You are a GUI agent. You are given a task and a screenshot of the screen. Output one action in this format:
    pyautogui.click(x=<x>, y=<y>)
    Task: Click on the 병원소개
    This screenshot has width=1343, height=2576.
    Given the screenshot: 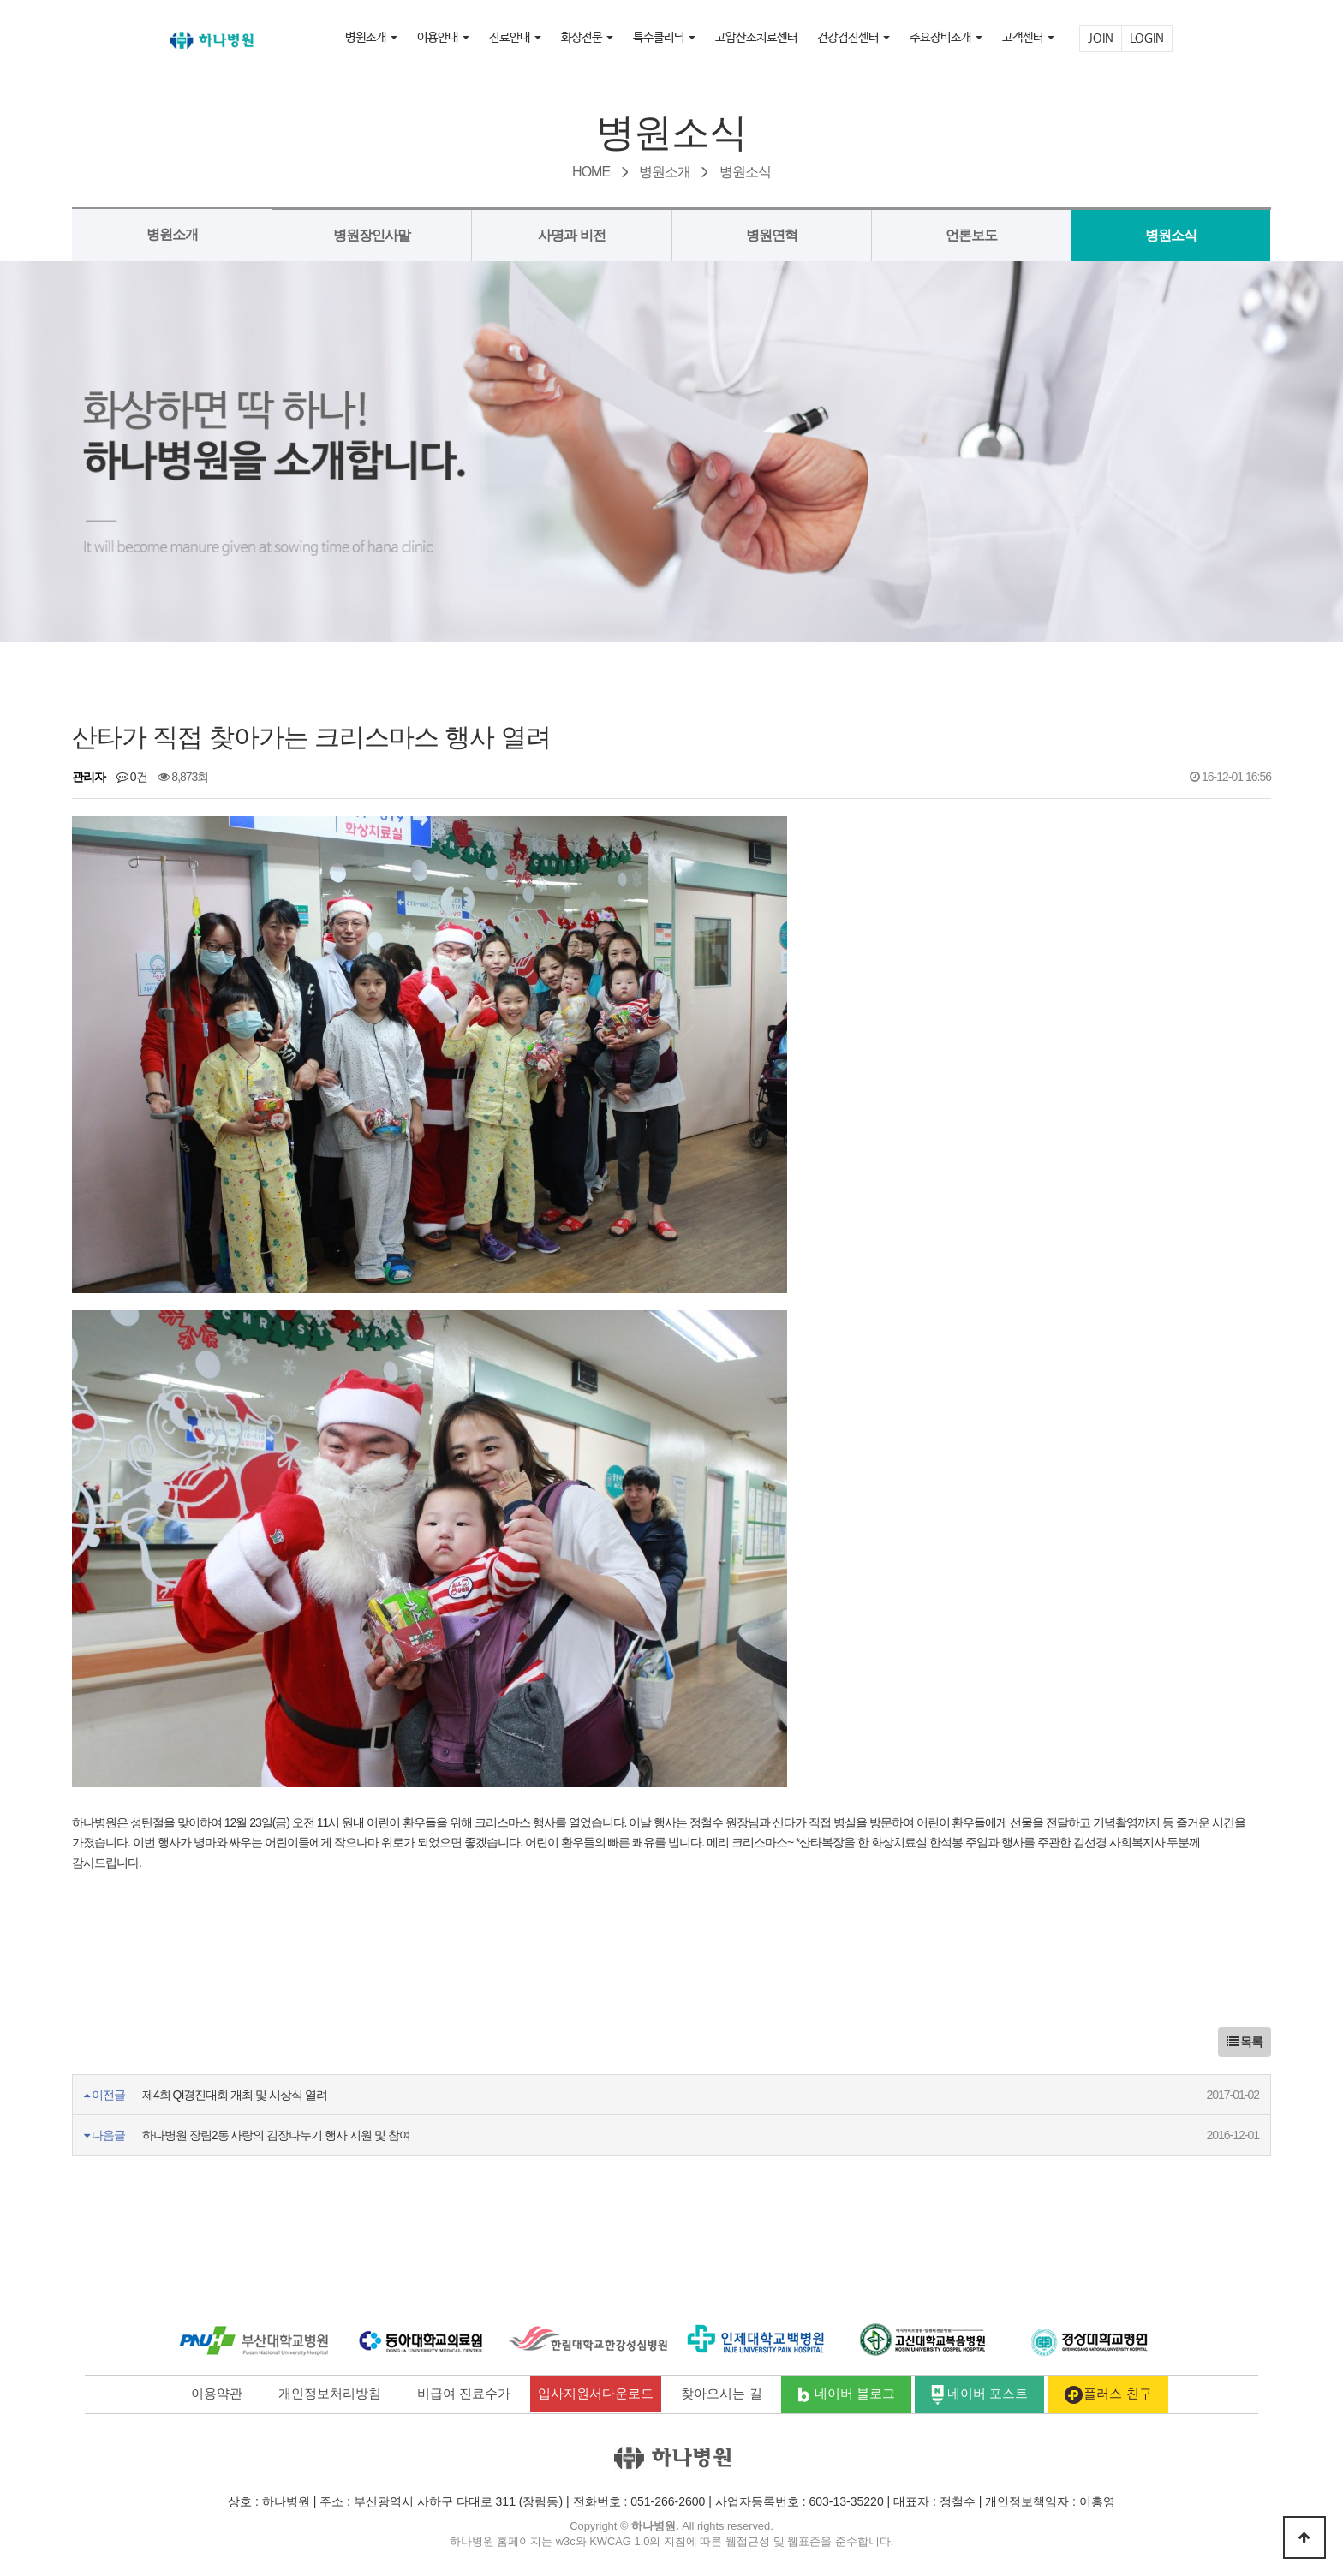 What is the action you would take?
    pyautogui.click(x=172, y=234)
    